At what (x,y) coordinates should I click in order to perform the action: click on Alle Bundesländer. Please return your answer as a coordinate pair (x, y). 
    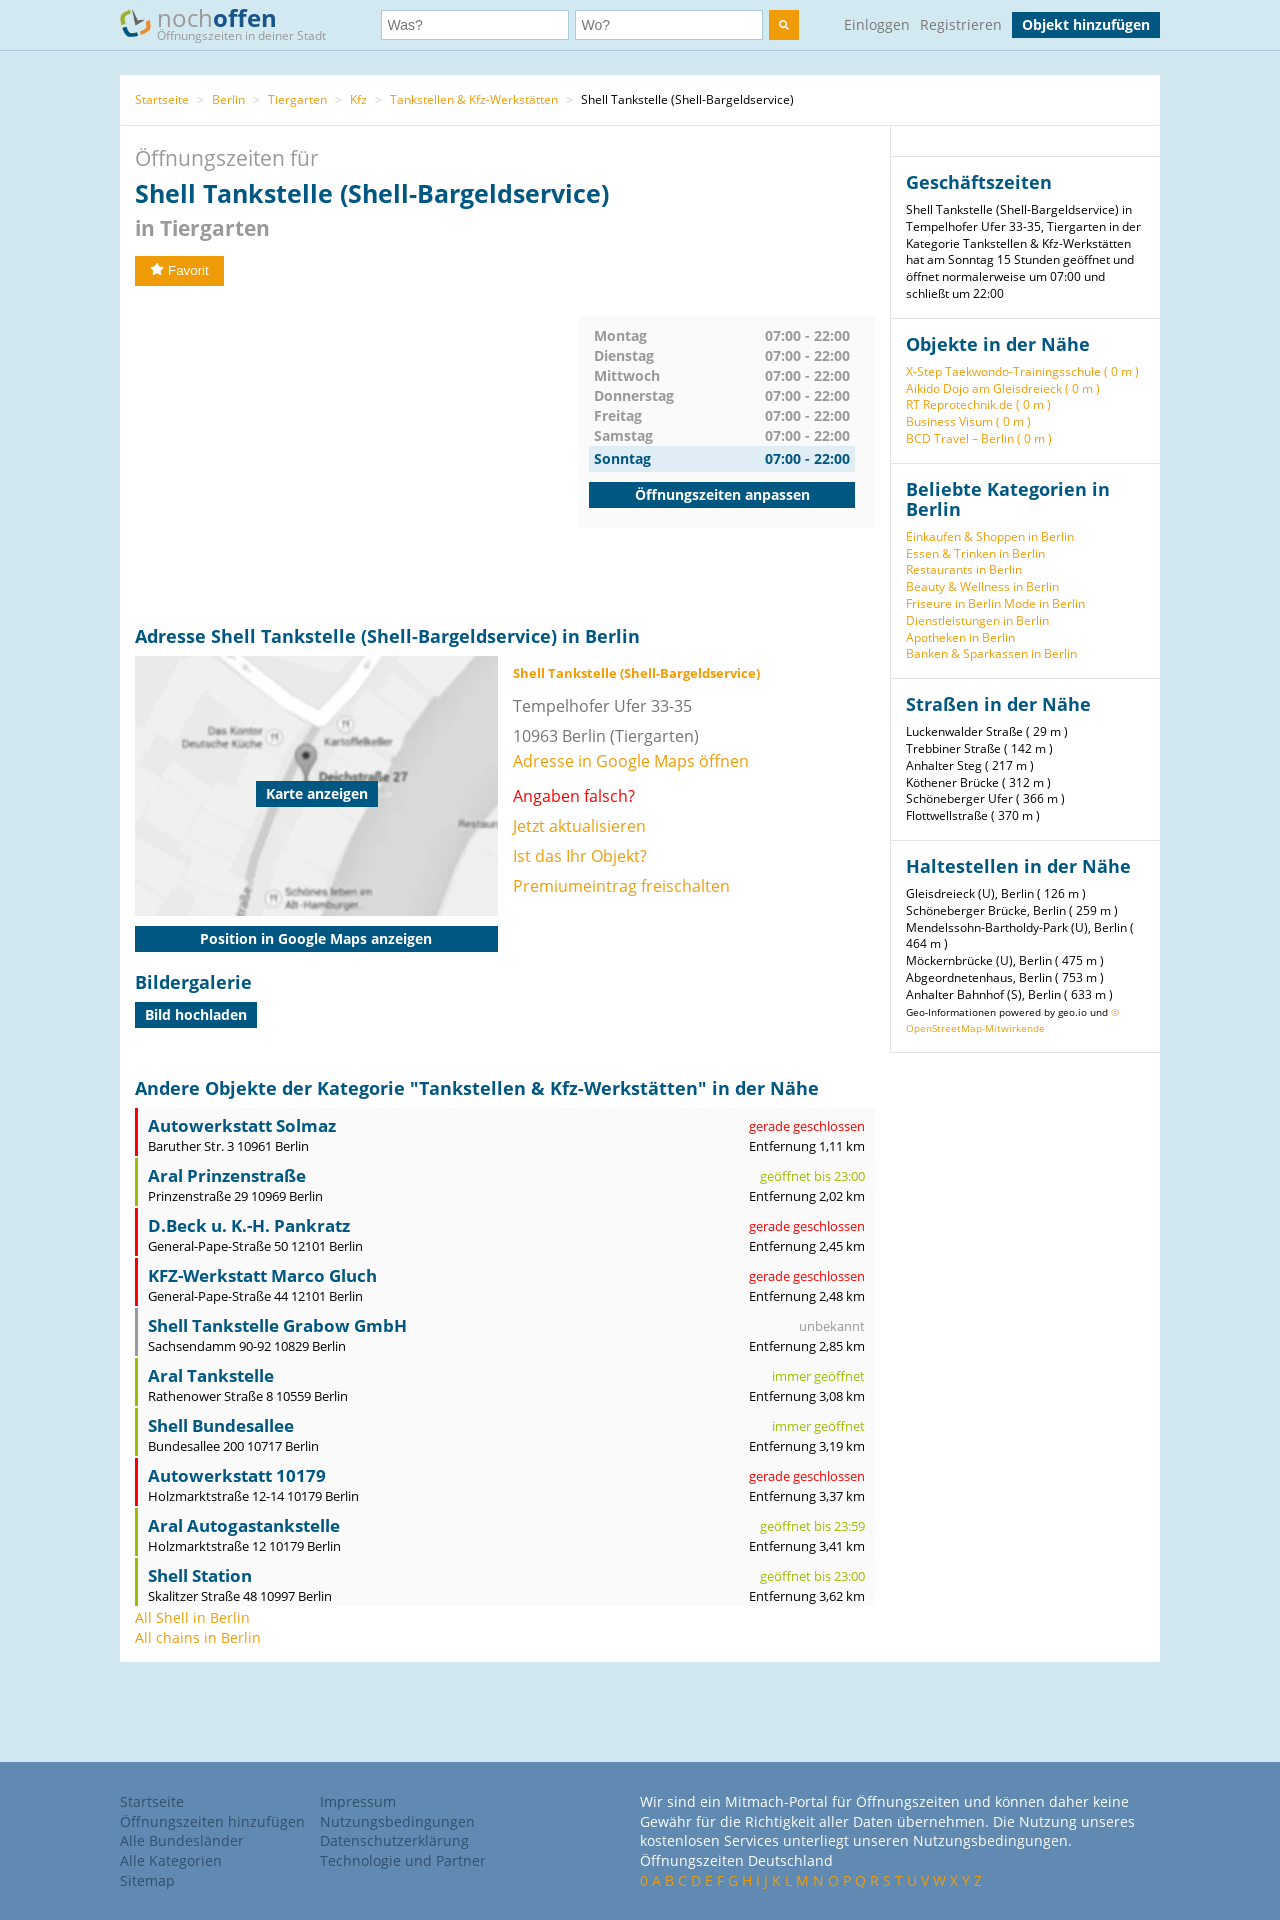
    Looking at the image, I should click on (182, 1840).